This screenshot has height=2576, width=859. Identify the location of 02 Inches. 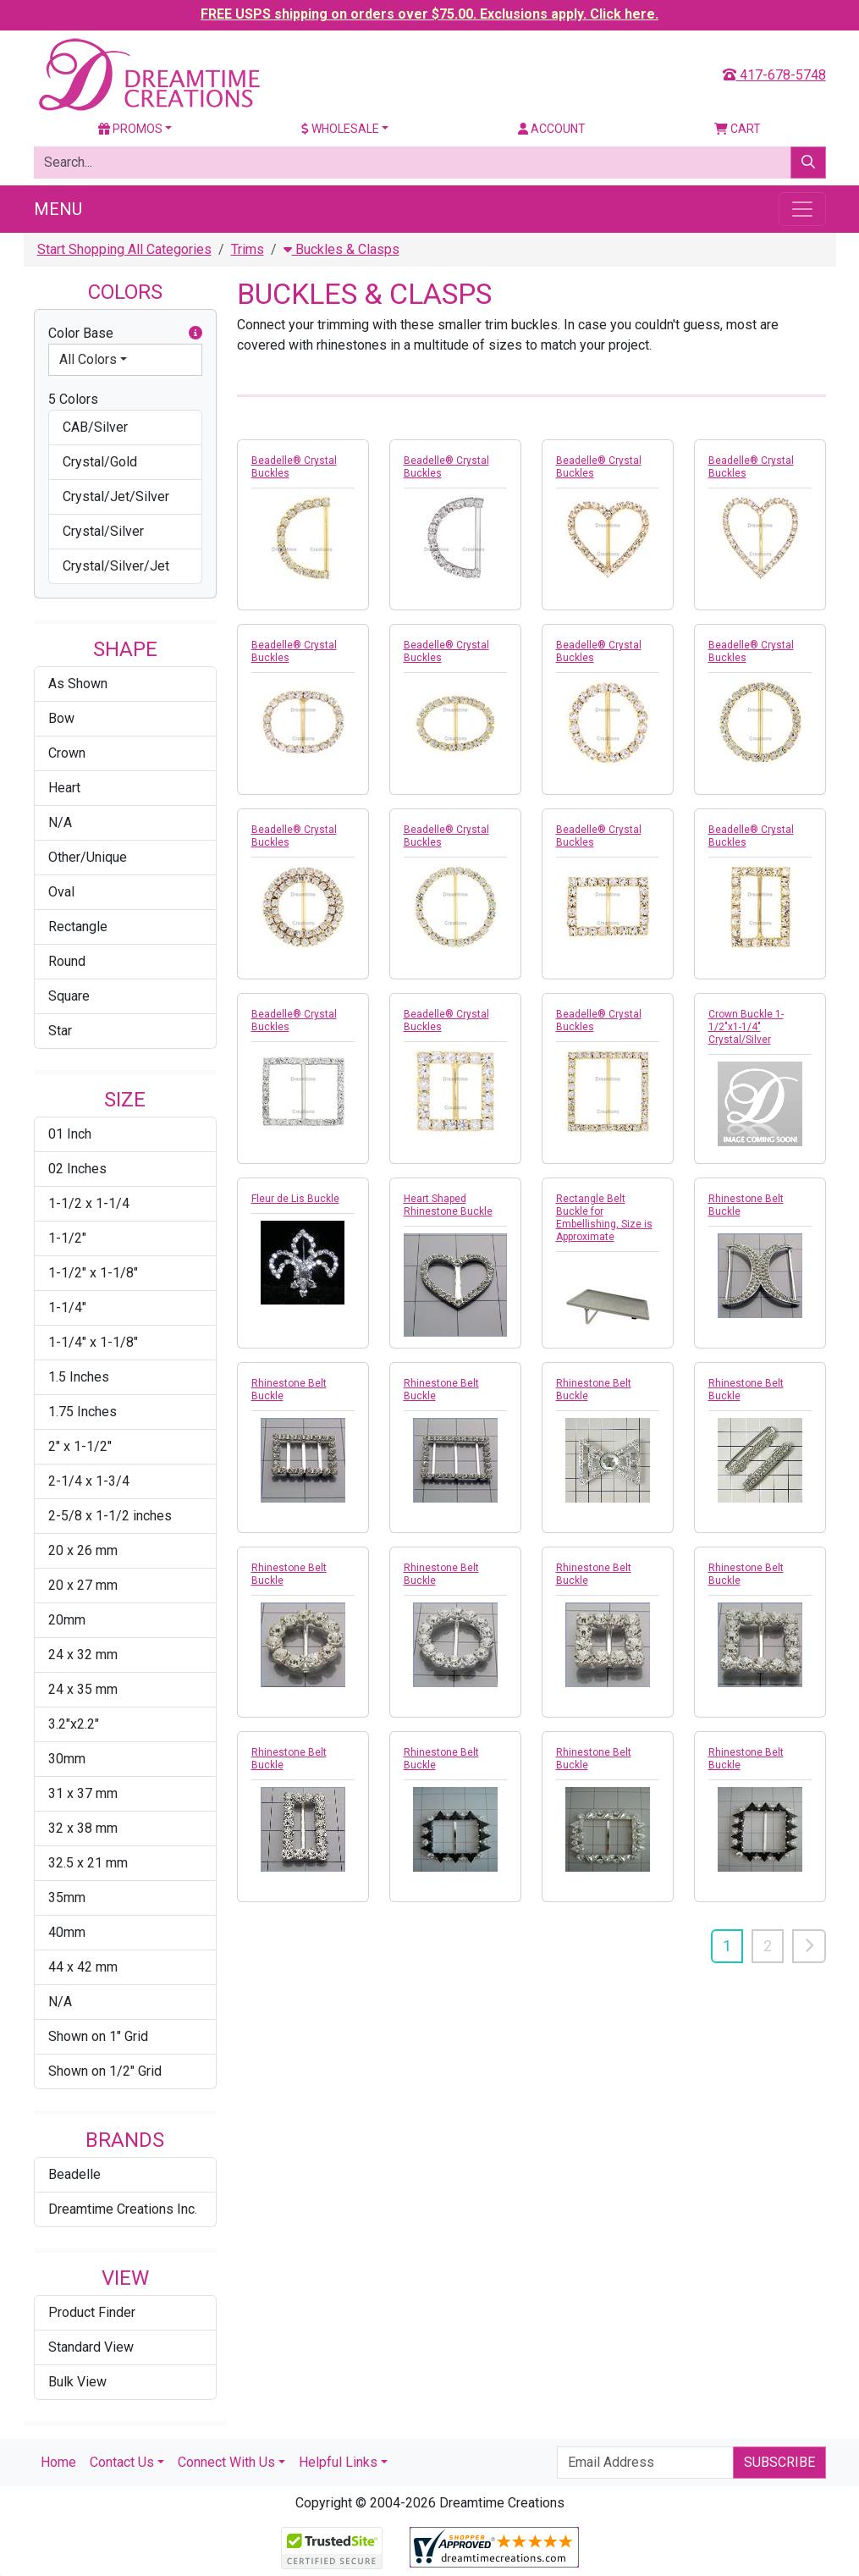
(77, 1169).